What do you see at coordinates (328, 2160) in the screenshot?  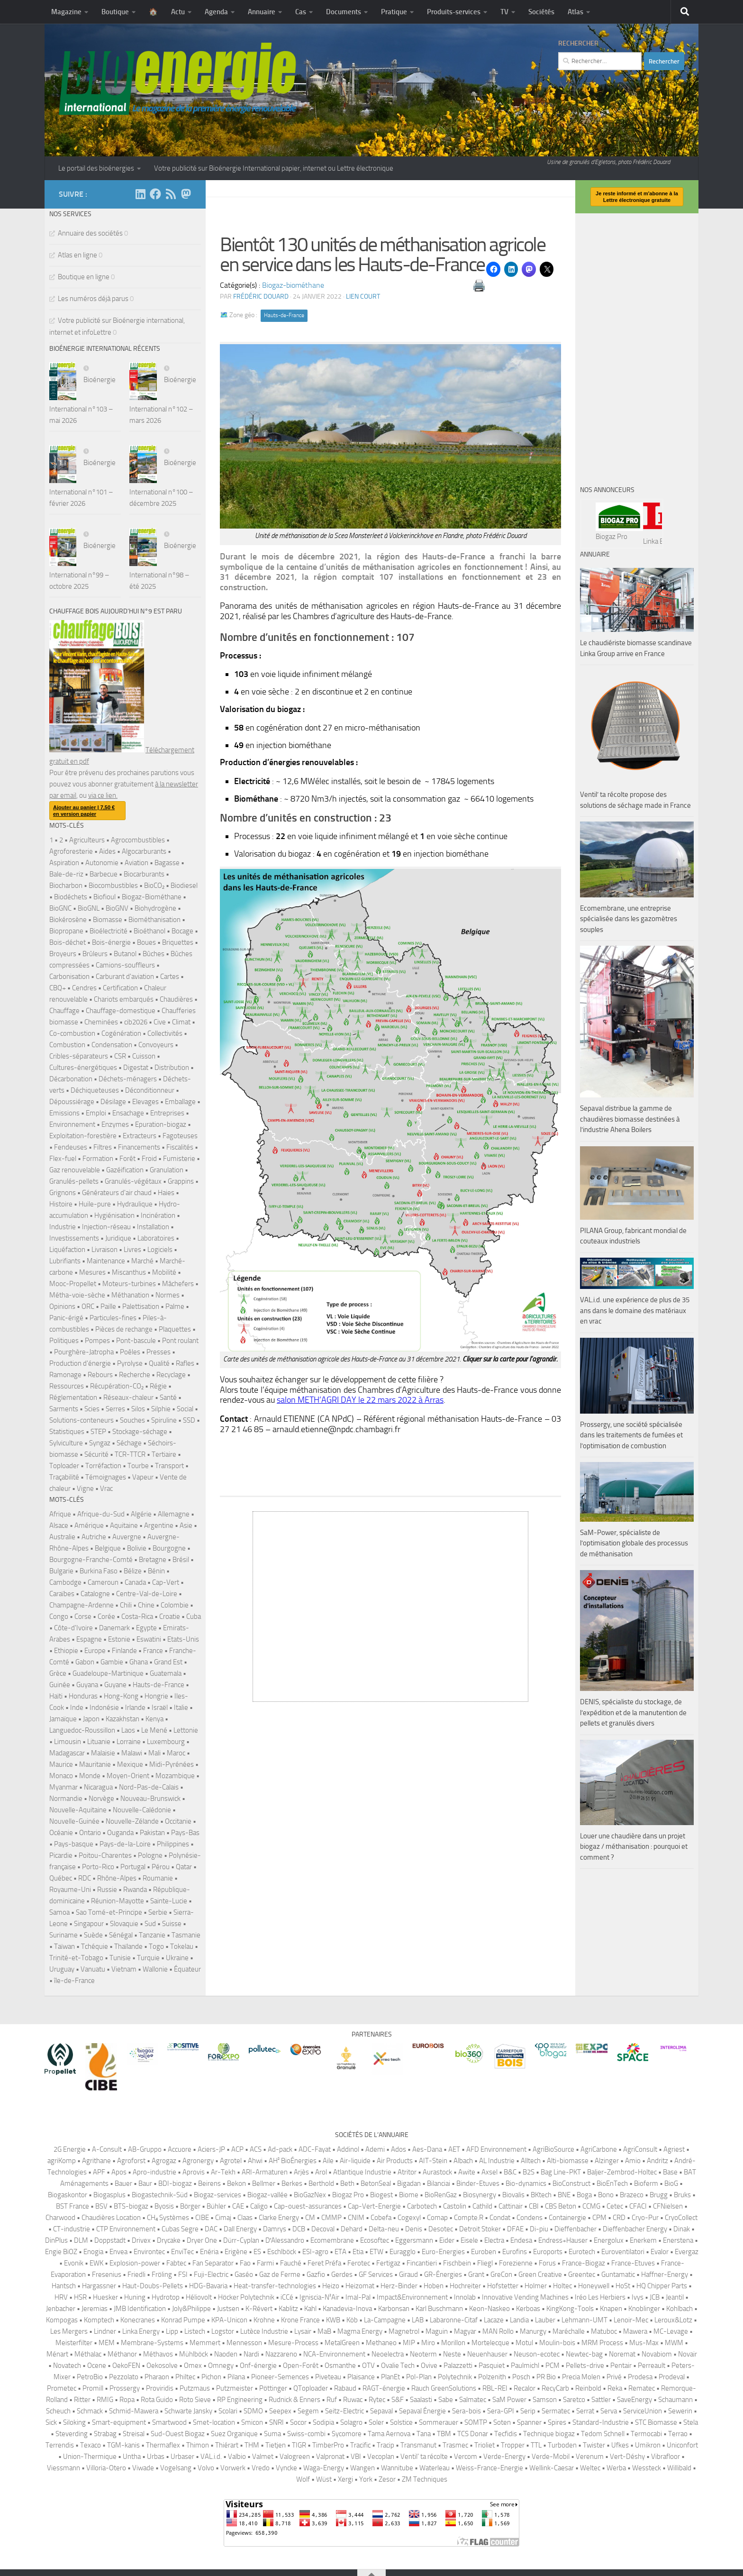 I see `Aile` at bounding box center [328, 2160].